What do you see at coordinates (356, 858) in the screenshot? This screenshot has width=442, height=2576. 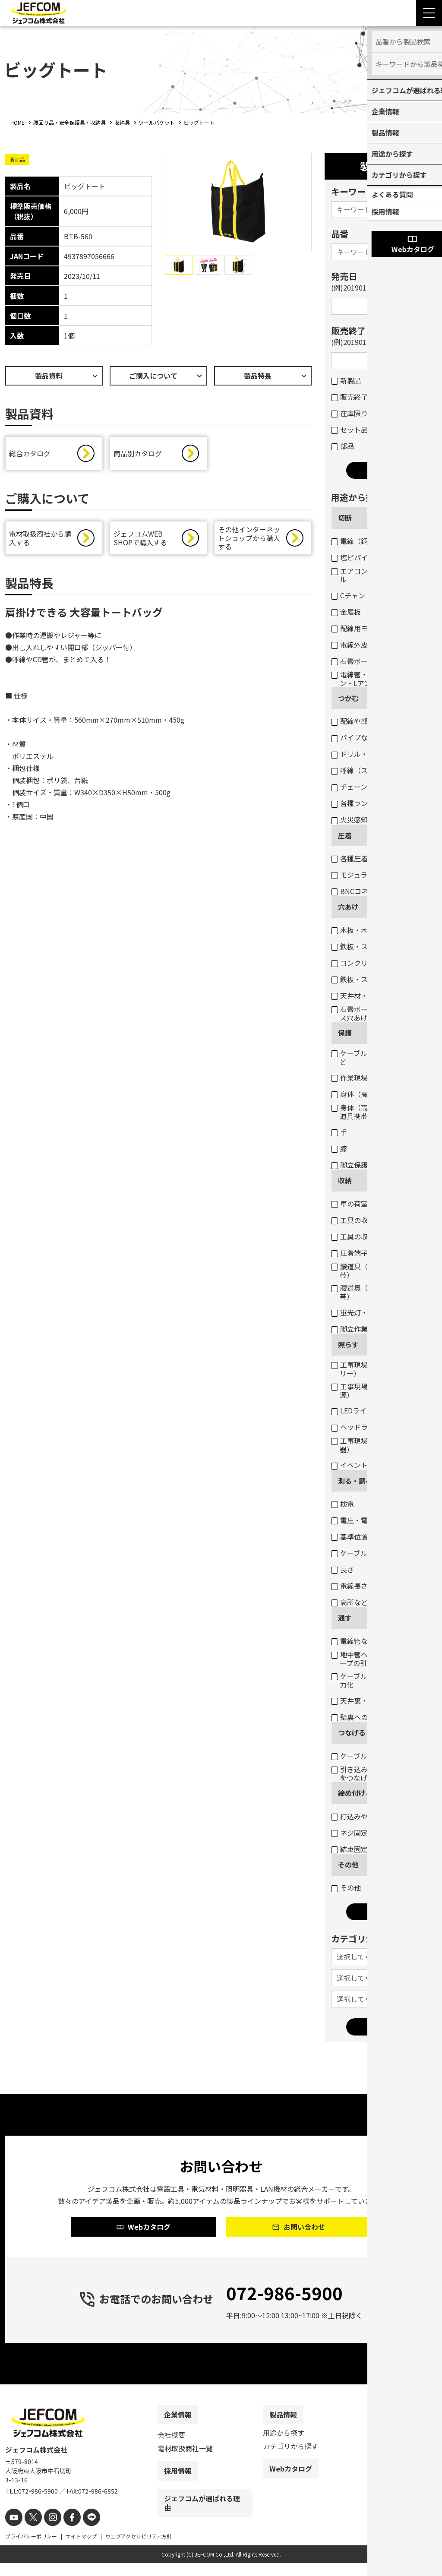 I see `各種圧着端子` at bounding box center [356, 858].